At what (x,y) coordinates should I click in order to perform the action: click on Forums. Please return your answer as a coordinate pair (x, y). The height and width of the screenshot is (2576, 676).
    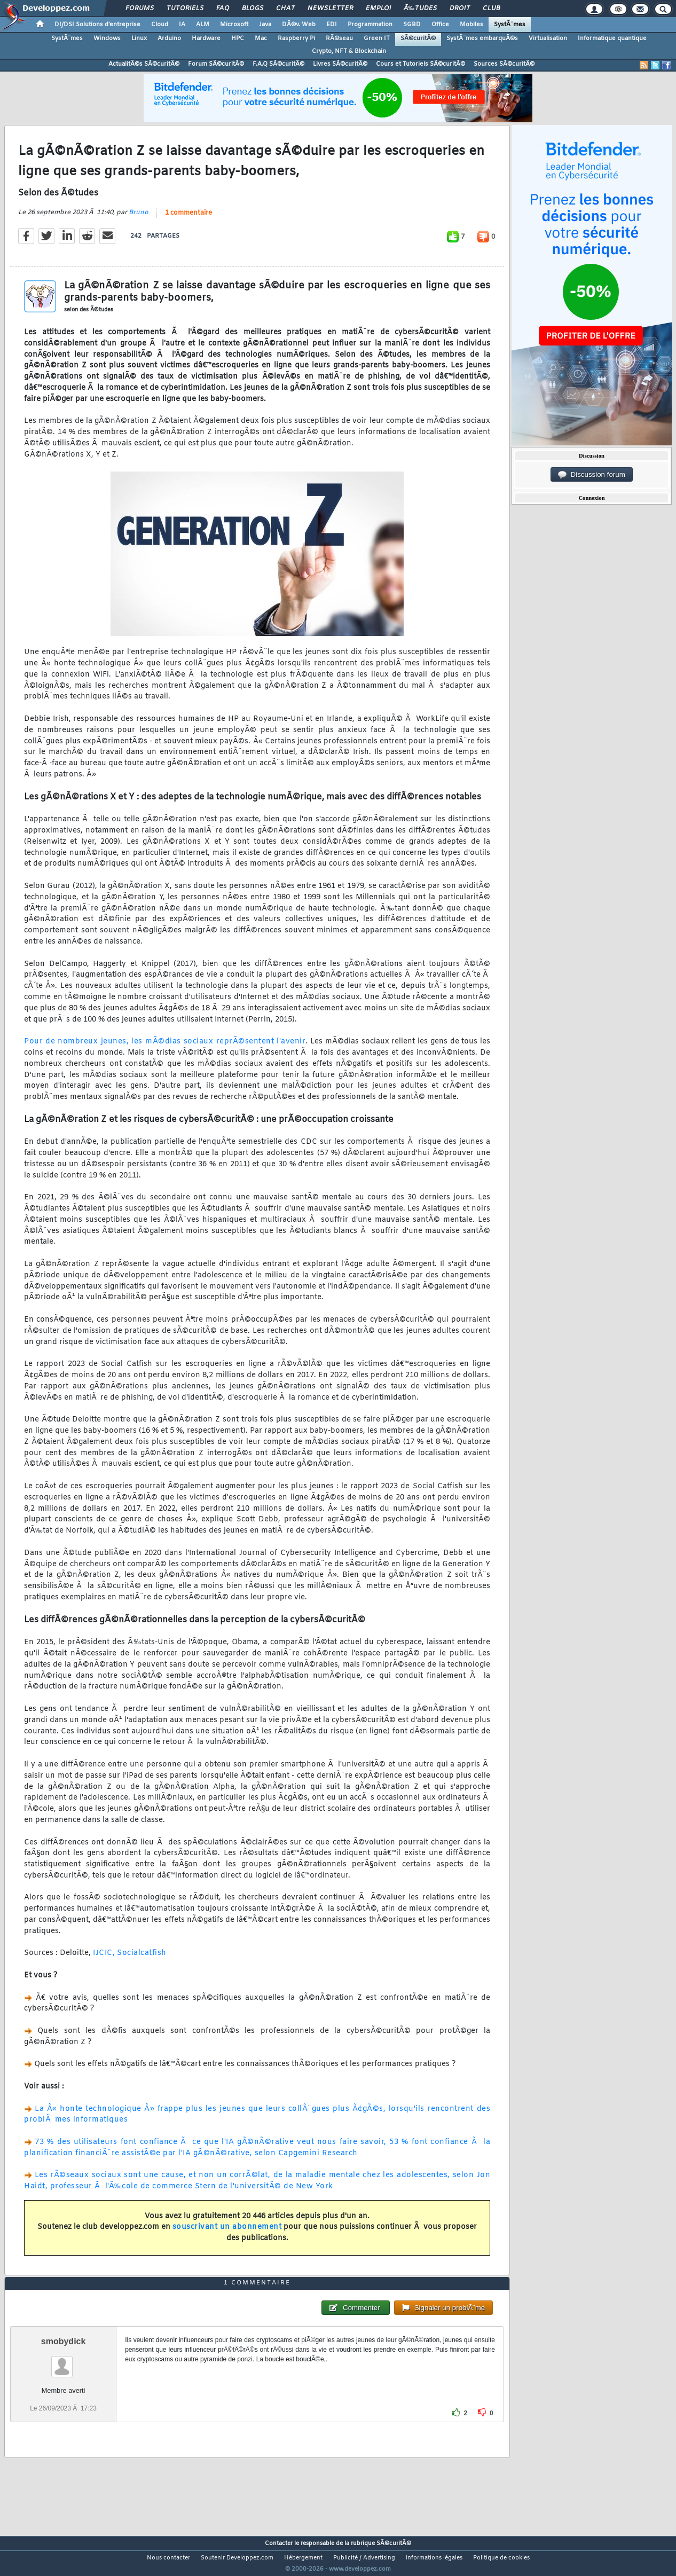
    Looking at the image, I should click on (139, 8).